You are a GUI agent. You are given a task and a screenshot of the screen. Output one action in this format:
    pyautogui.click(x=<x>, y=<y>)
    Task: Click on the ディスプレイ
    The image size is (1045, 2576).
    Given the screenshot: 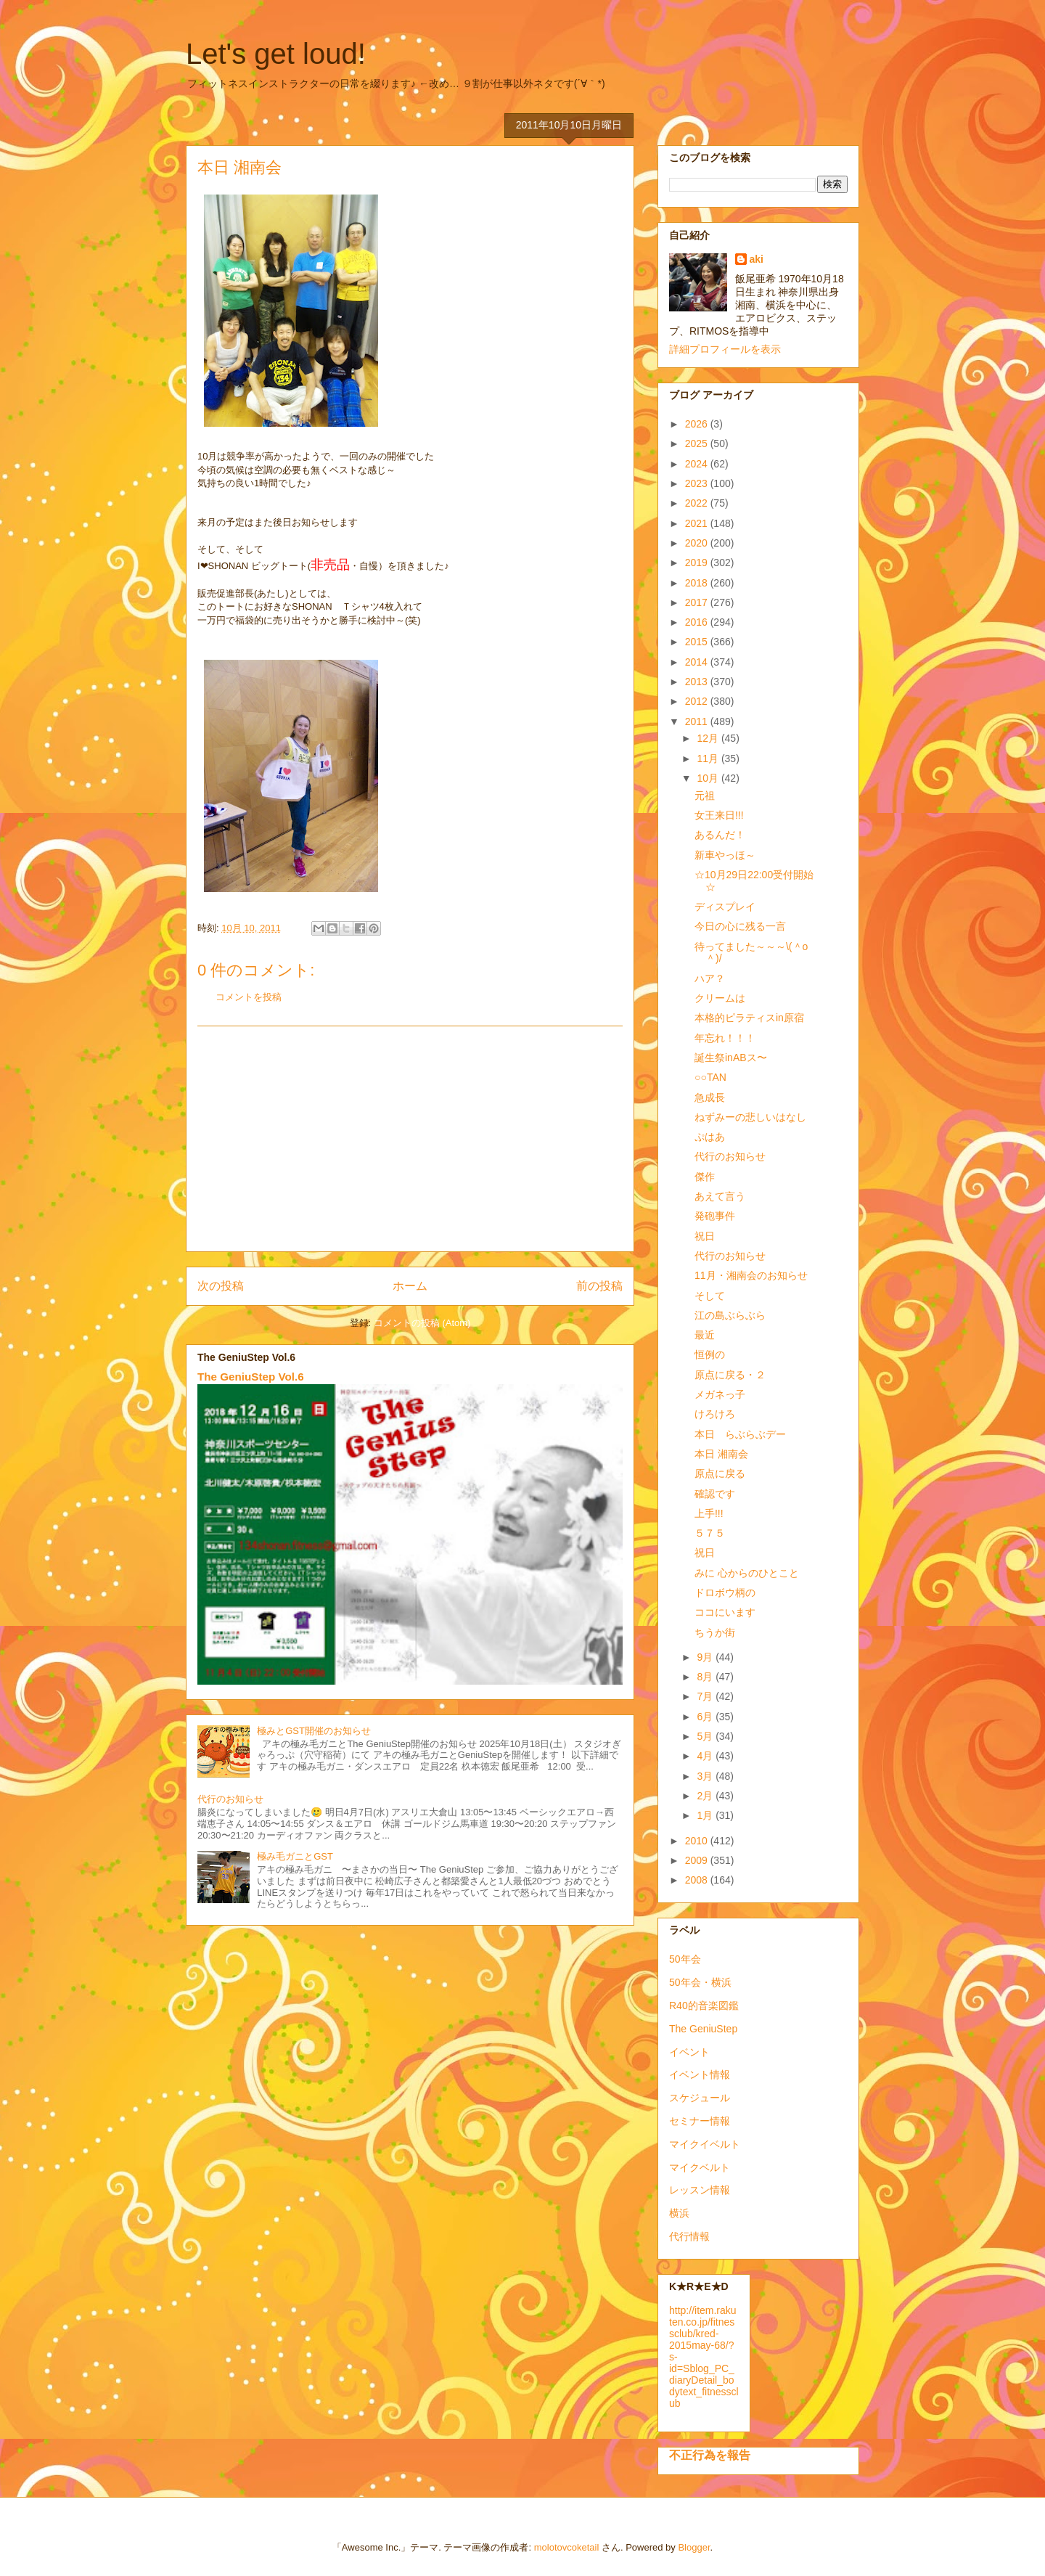 What is the action you would take?
    pyautogui.click(x=724, y=906)
    